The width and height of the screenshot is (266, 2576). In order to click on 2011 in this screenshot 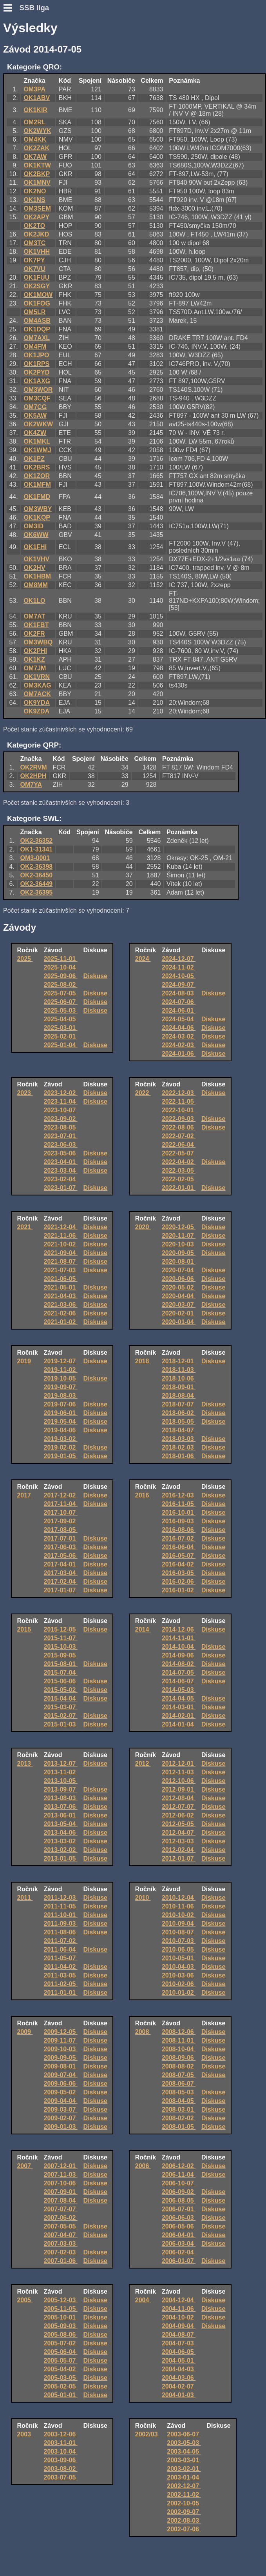, I will do `click(25, 1897)`.